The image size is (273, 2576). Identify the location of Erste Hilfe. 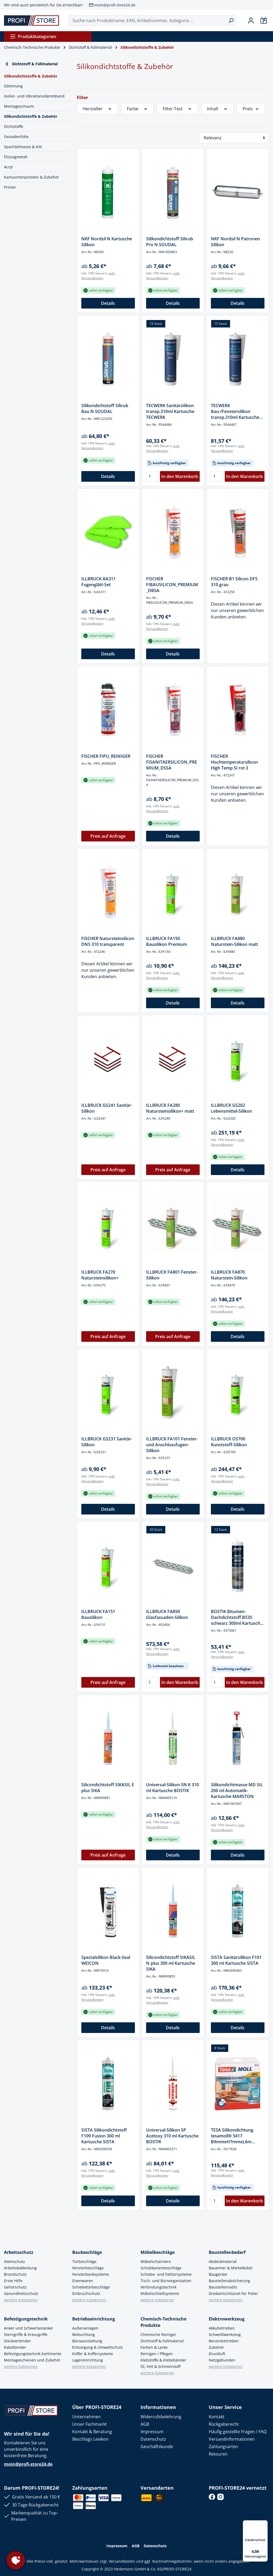
(13, 2280).